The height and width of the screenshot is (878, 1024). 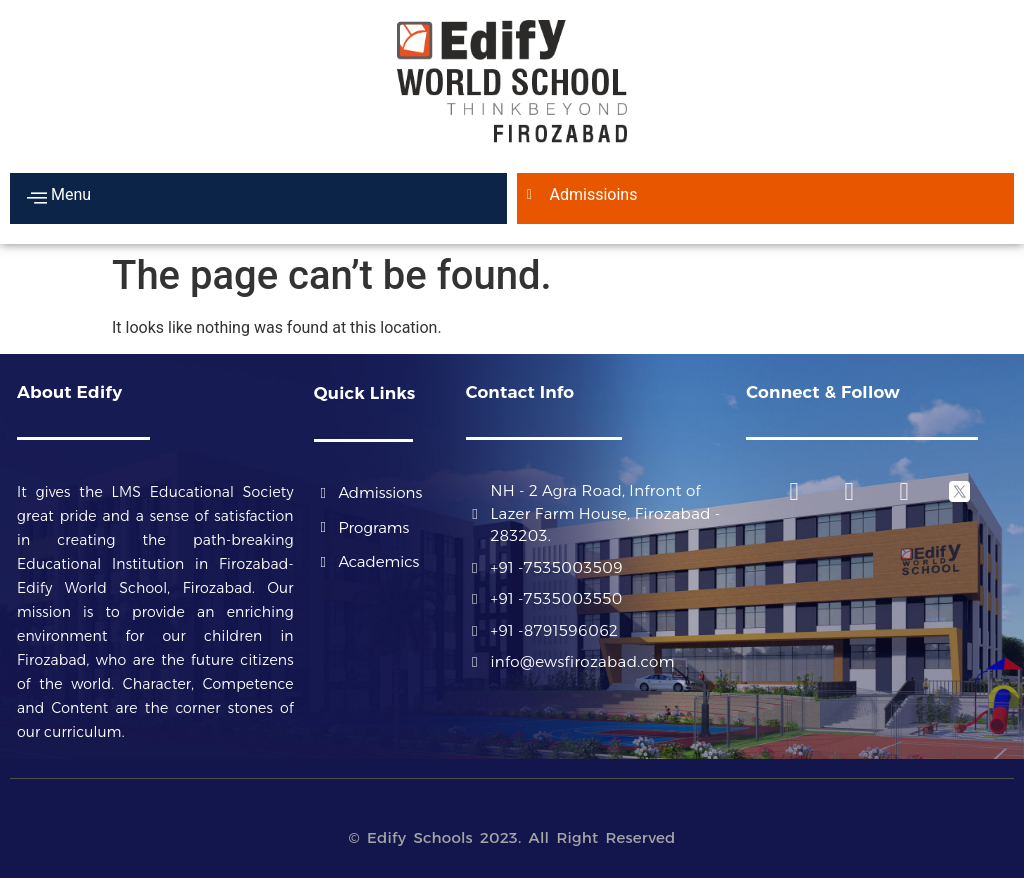 What do you see at coordinates (59, 197) in the screenshot?
I see `Menu [offcanvas-menu]` at bounding box center [59, 197].